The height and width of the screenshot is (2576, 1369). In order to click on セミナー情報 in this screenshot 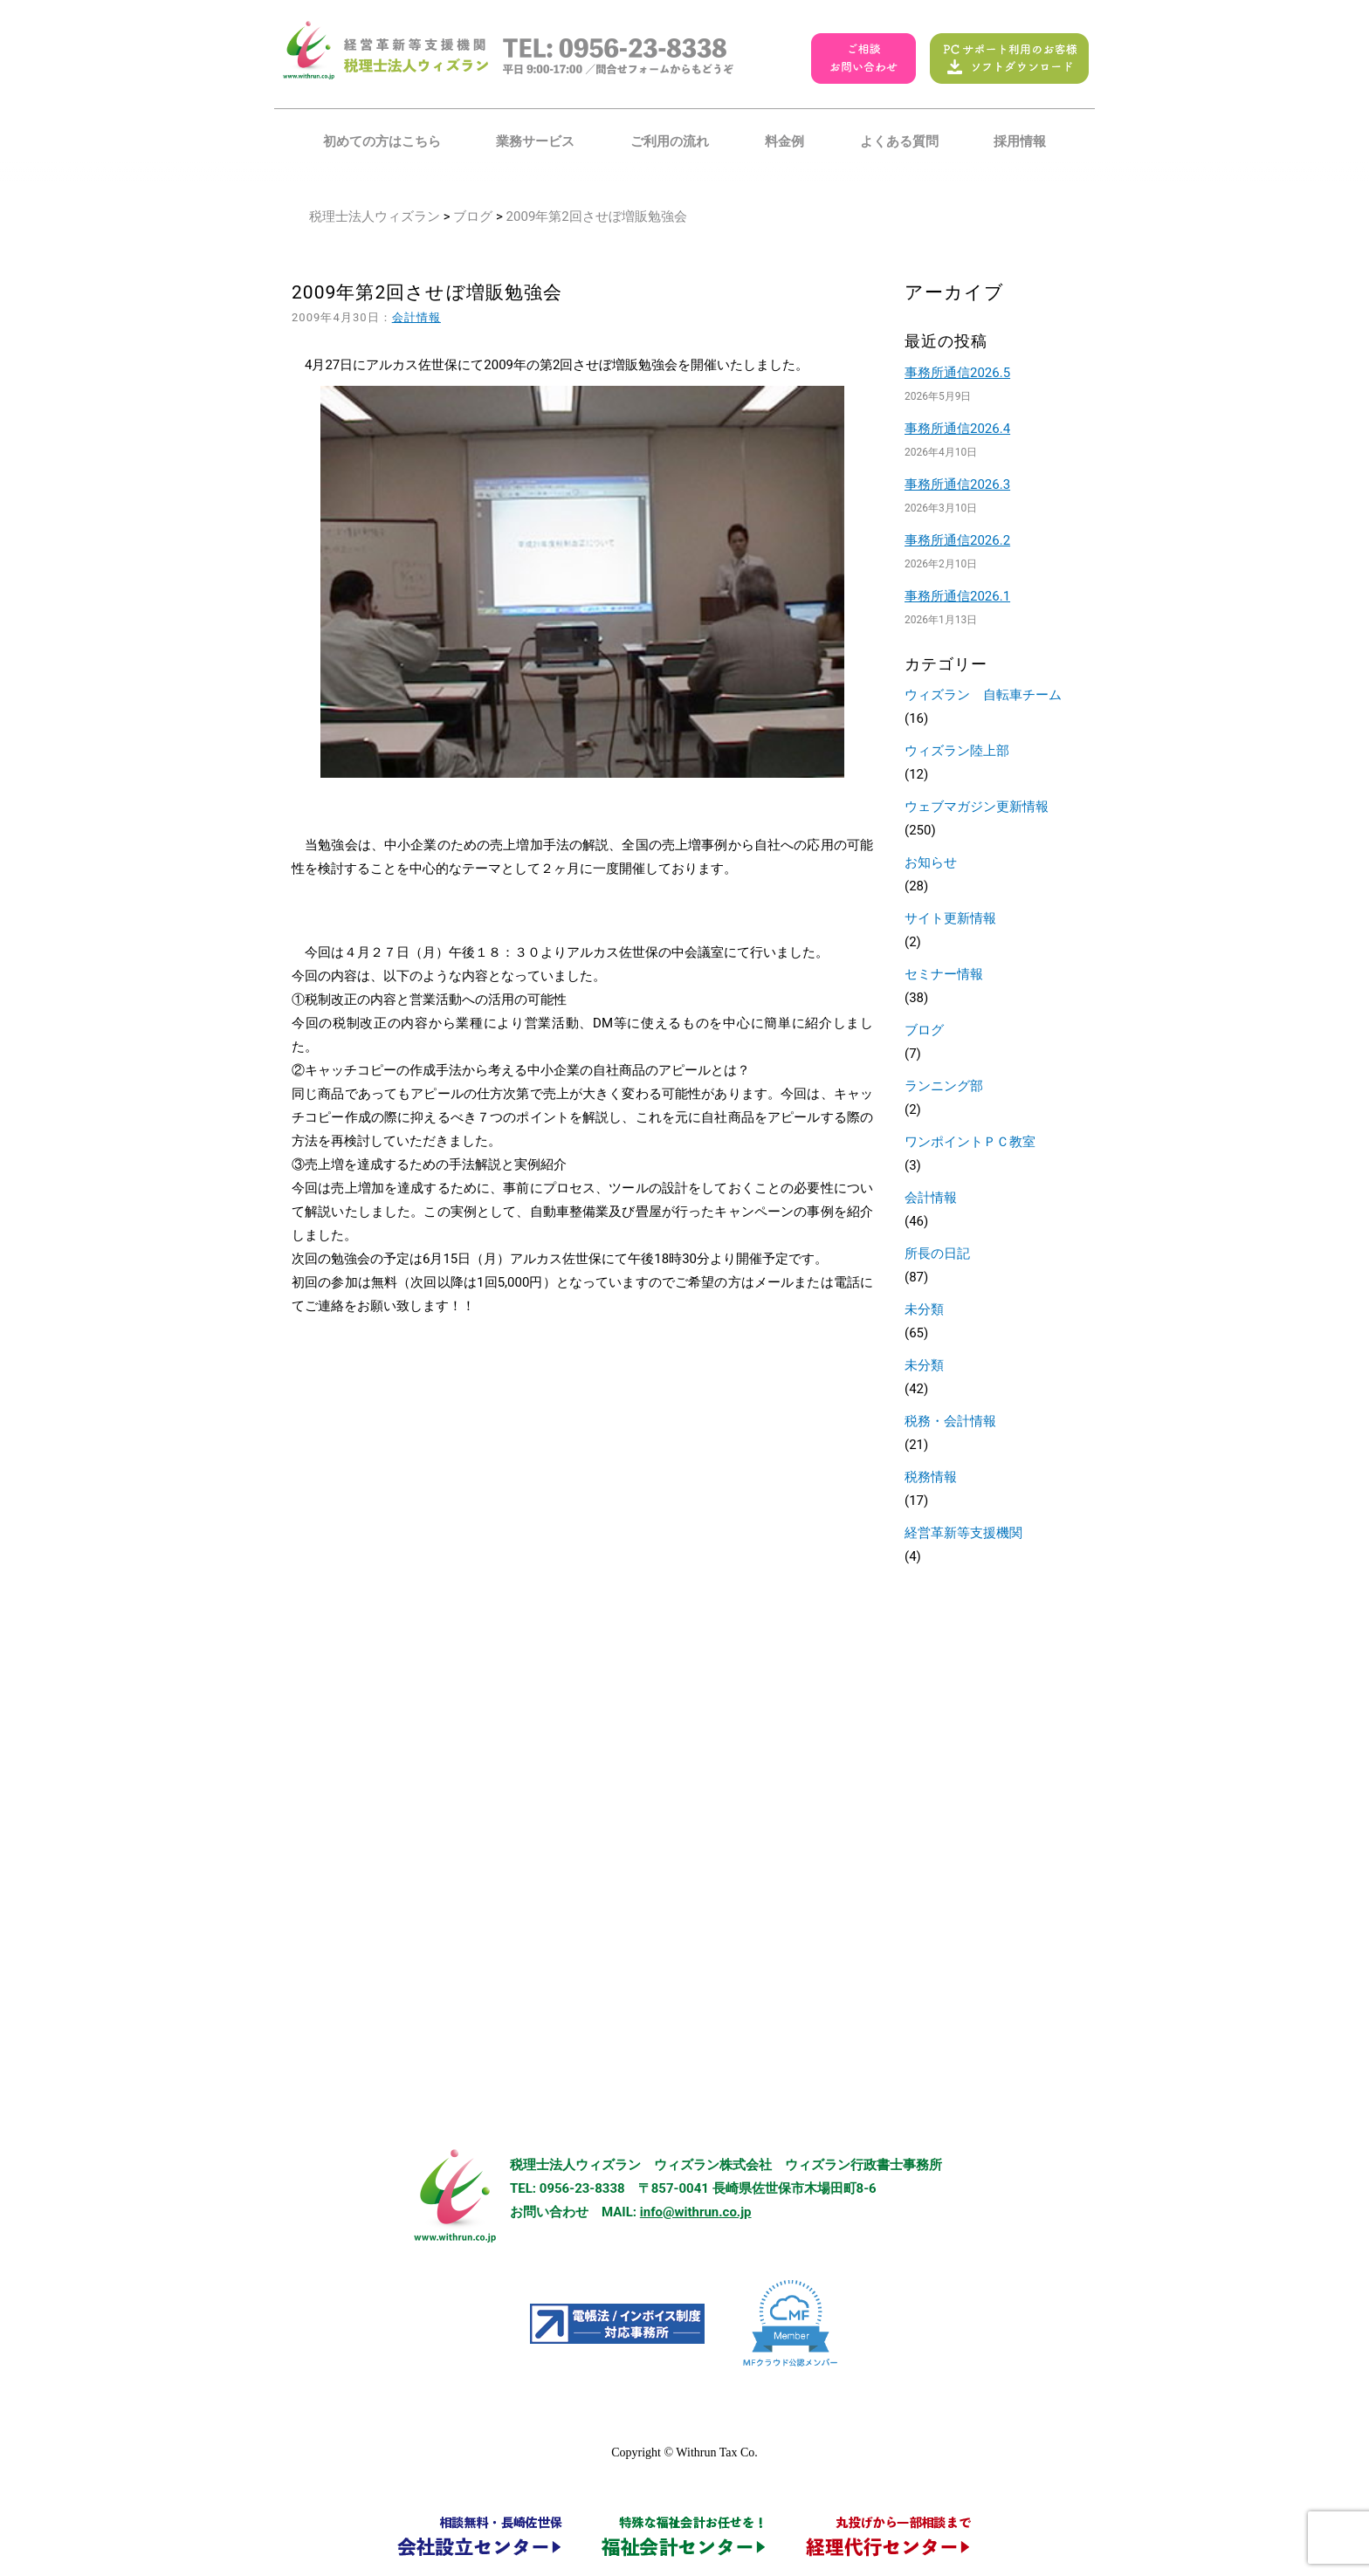, I will do `click(944, 974)`.